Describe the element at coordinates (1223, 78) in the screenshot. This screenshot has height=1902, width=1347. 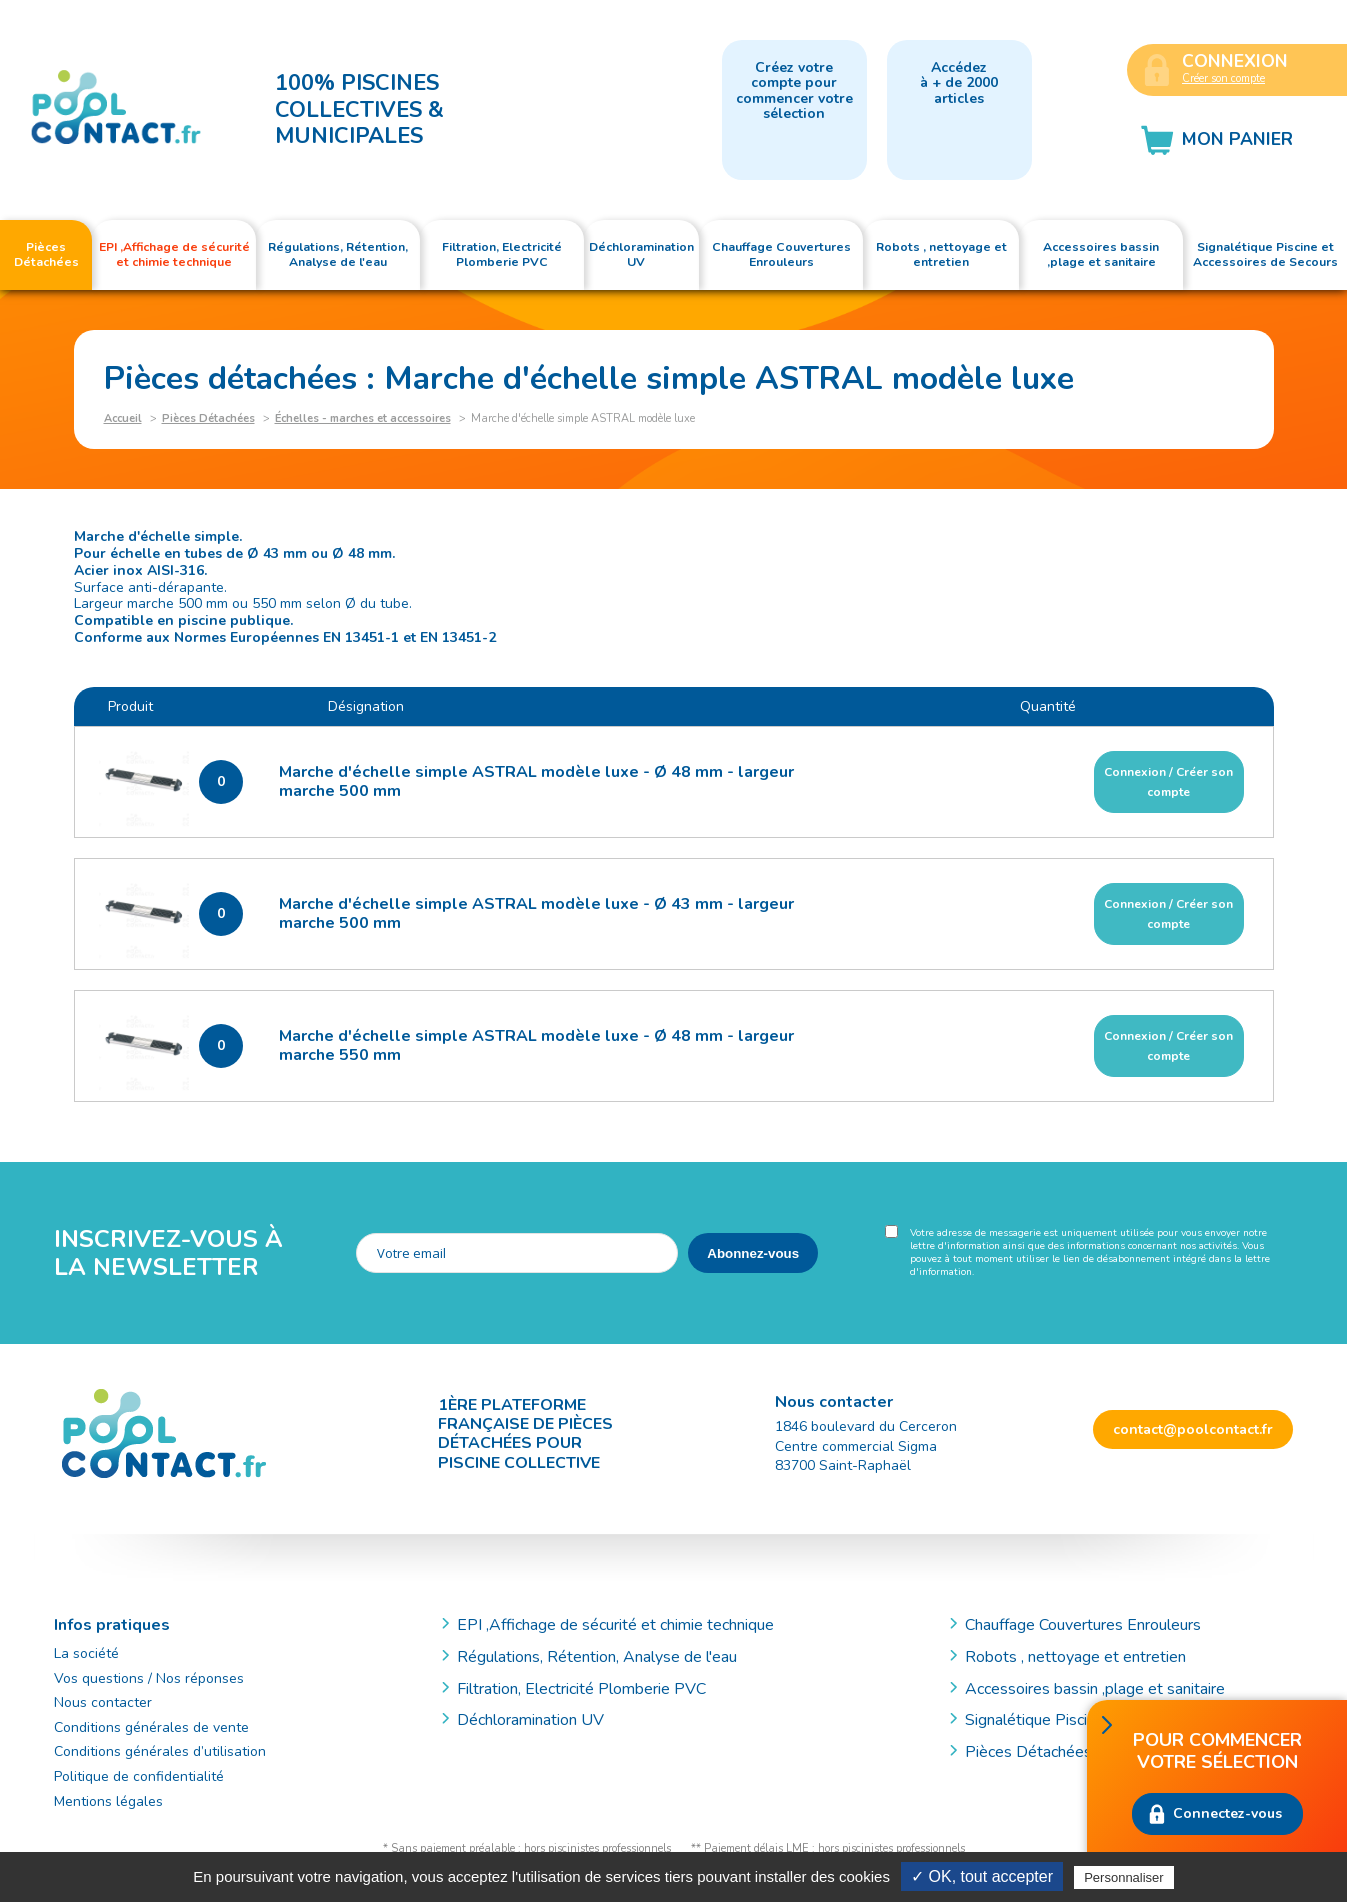
I see `Créer son compte` at that location.